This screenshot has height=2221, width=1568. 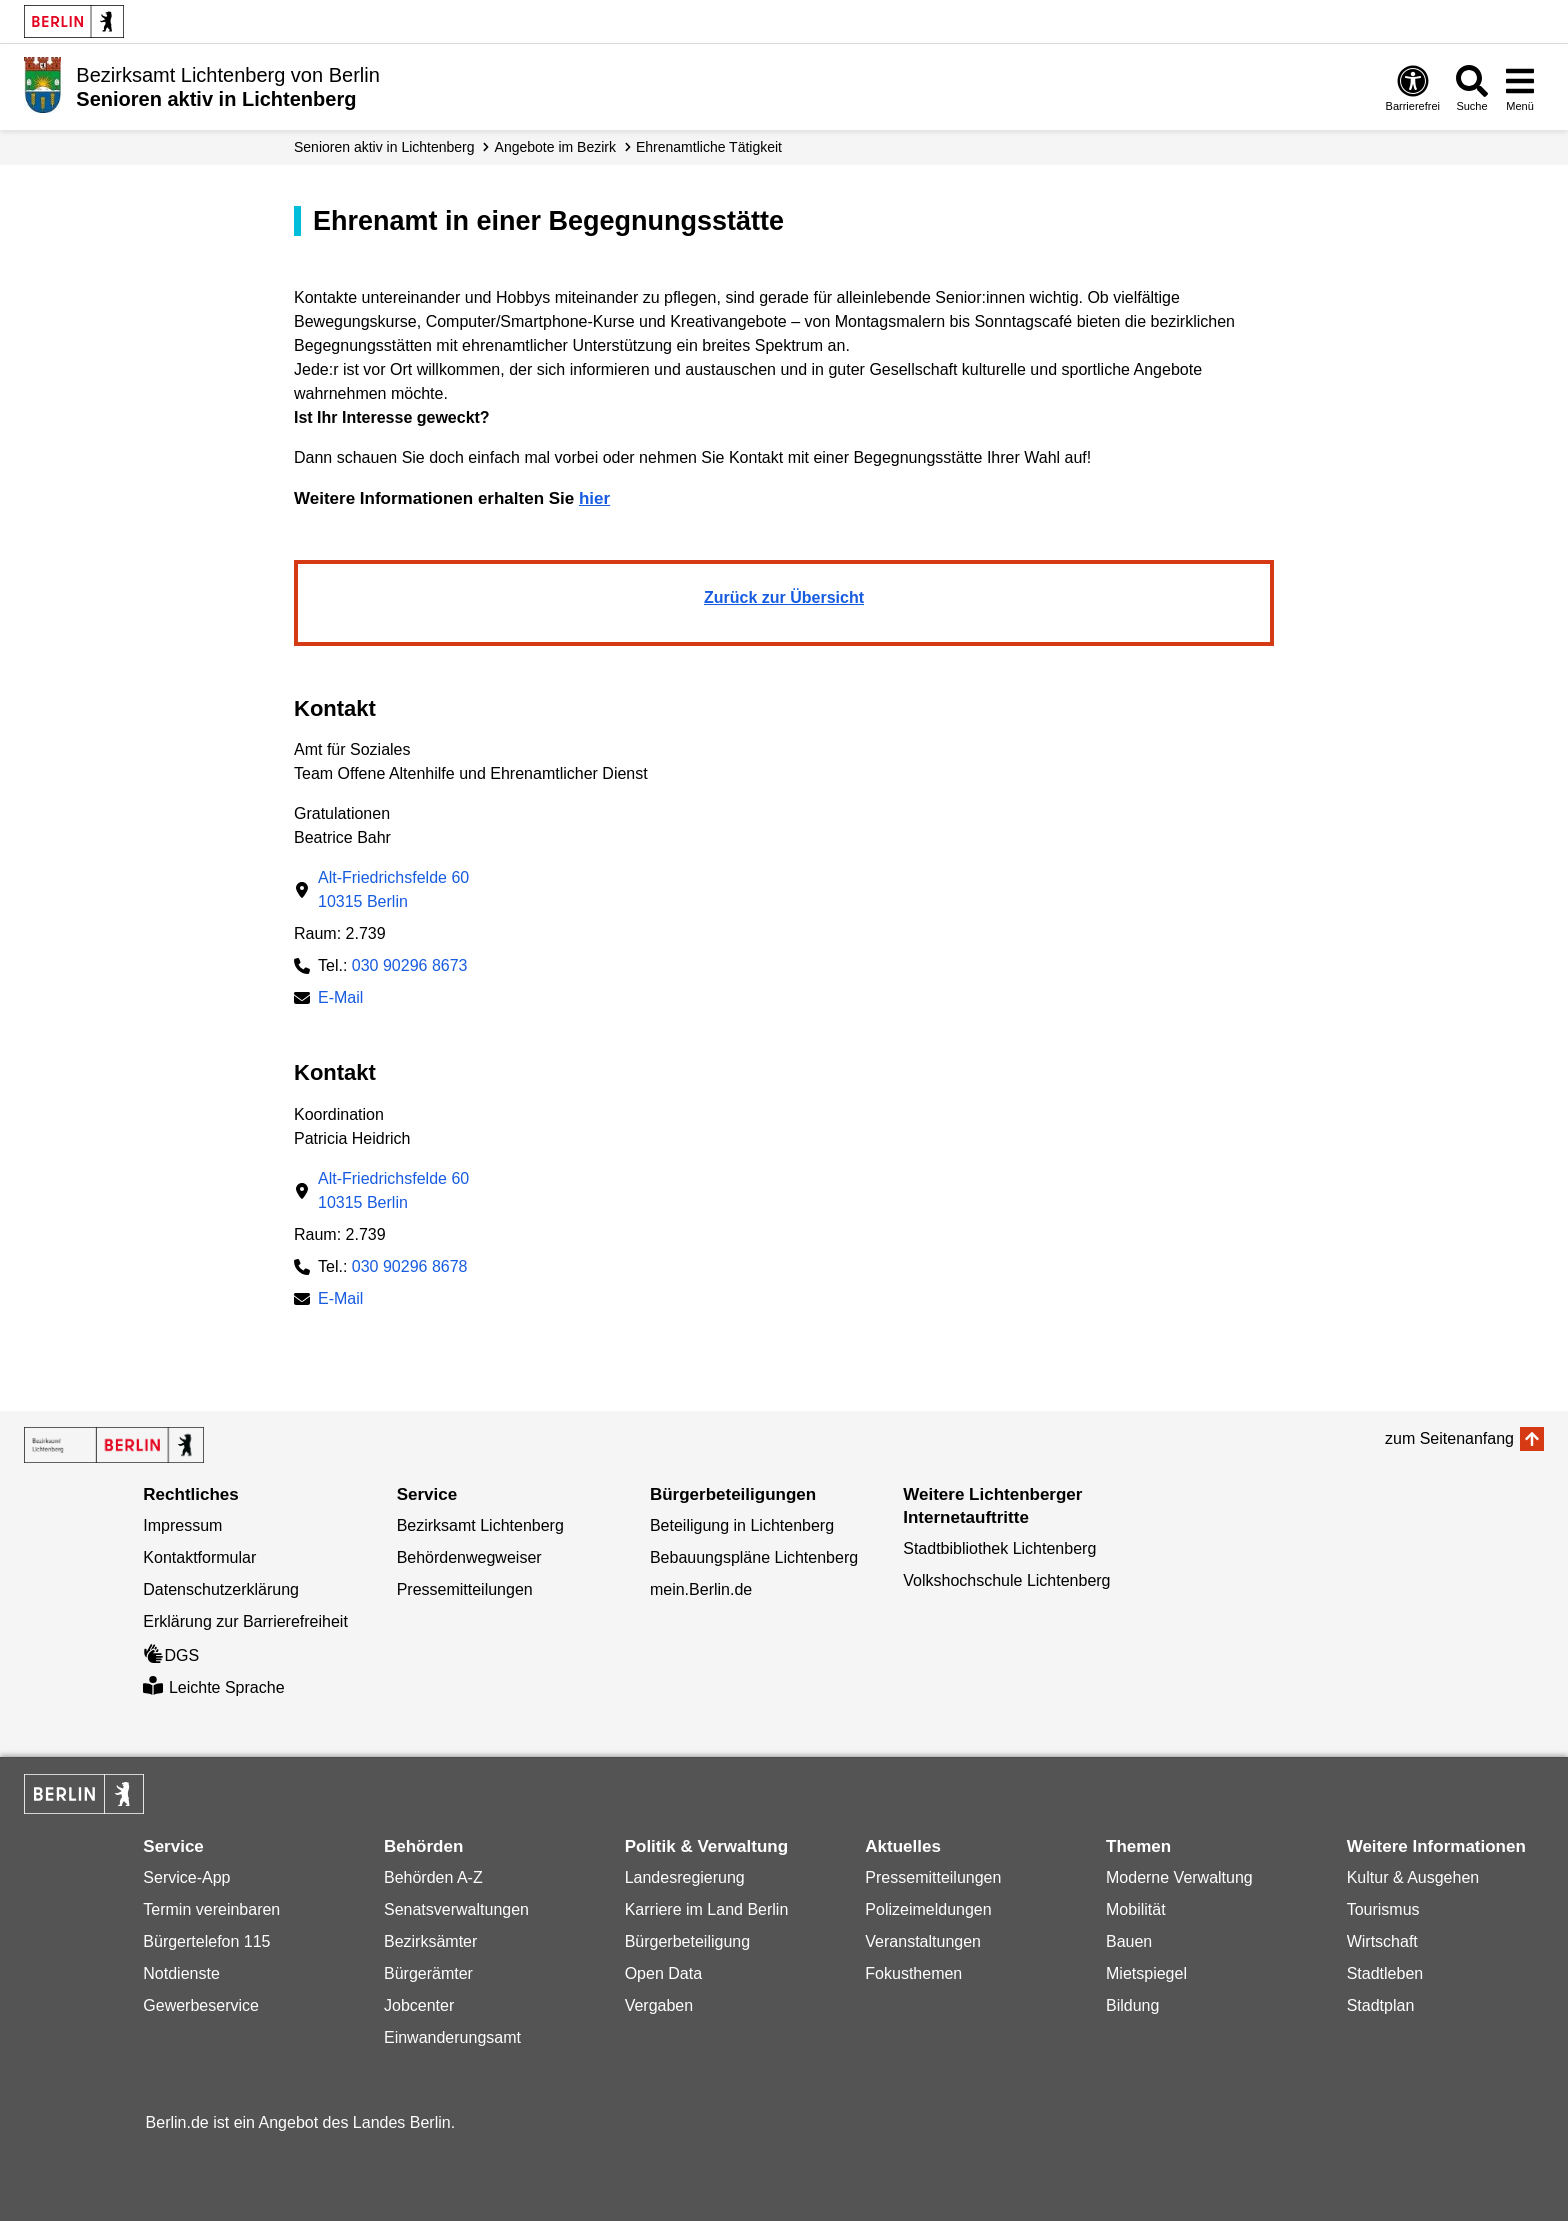 What do you see at coordinates (1146, 1973) in the screenshot?
I see `Mietspiegel` at bounding box center [1146, 1973].